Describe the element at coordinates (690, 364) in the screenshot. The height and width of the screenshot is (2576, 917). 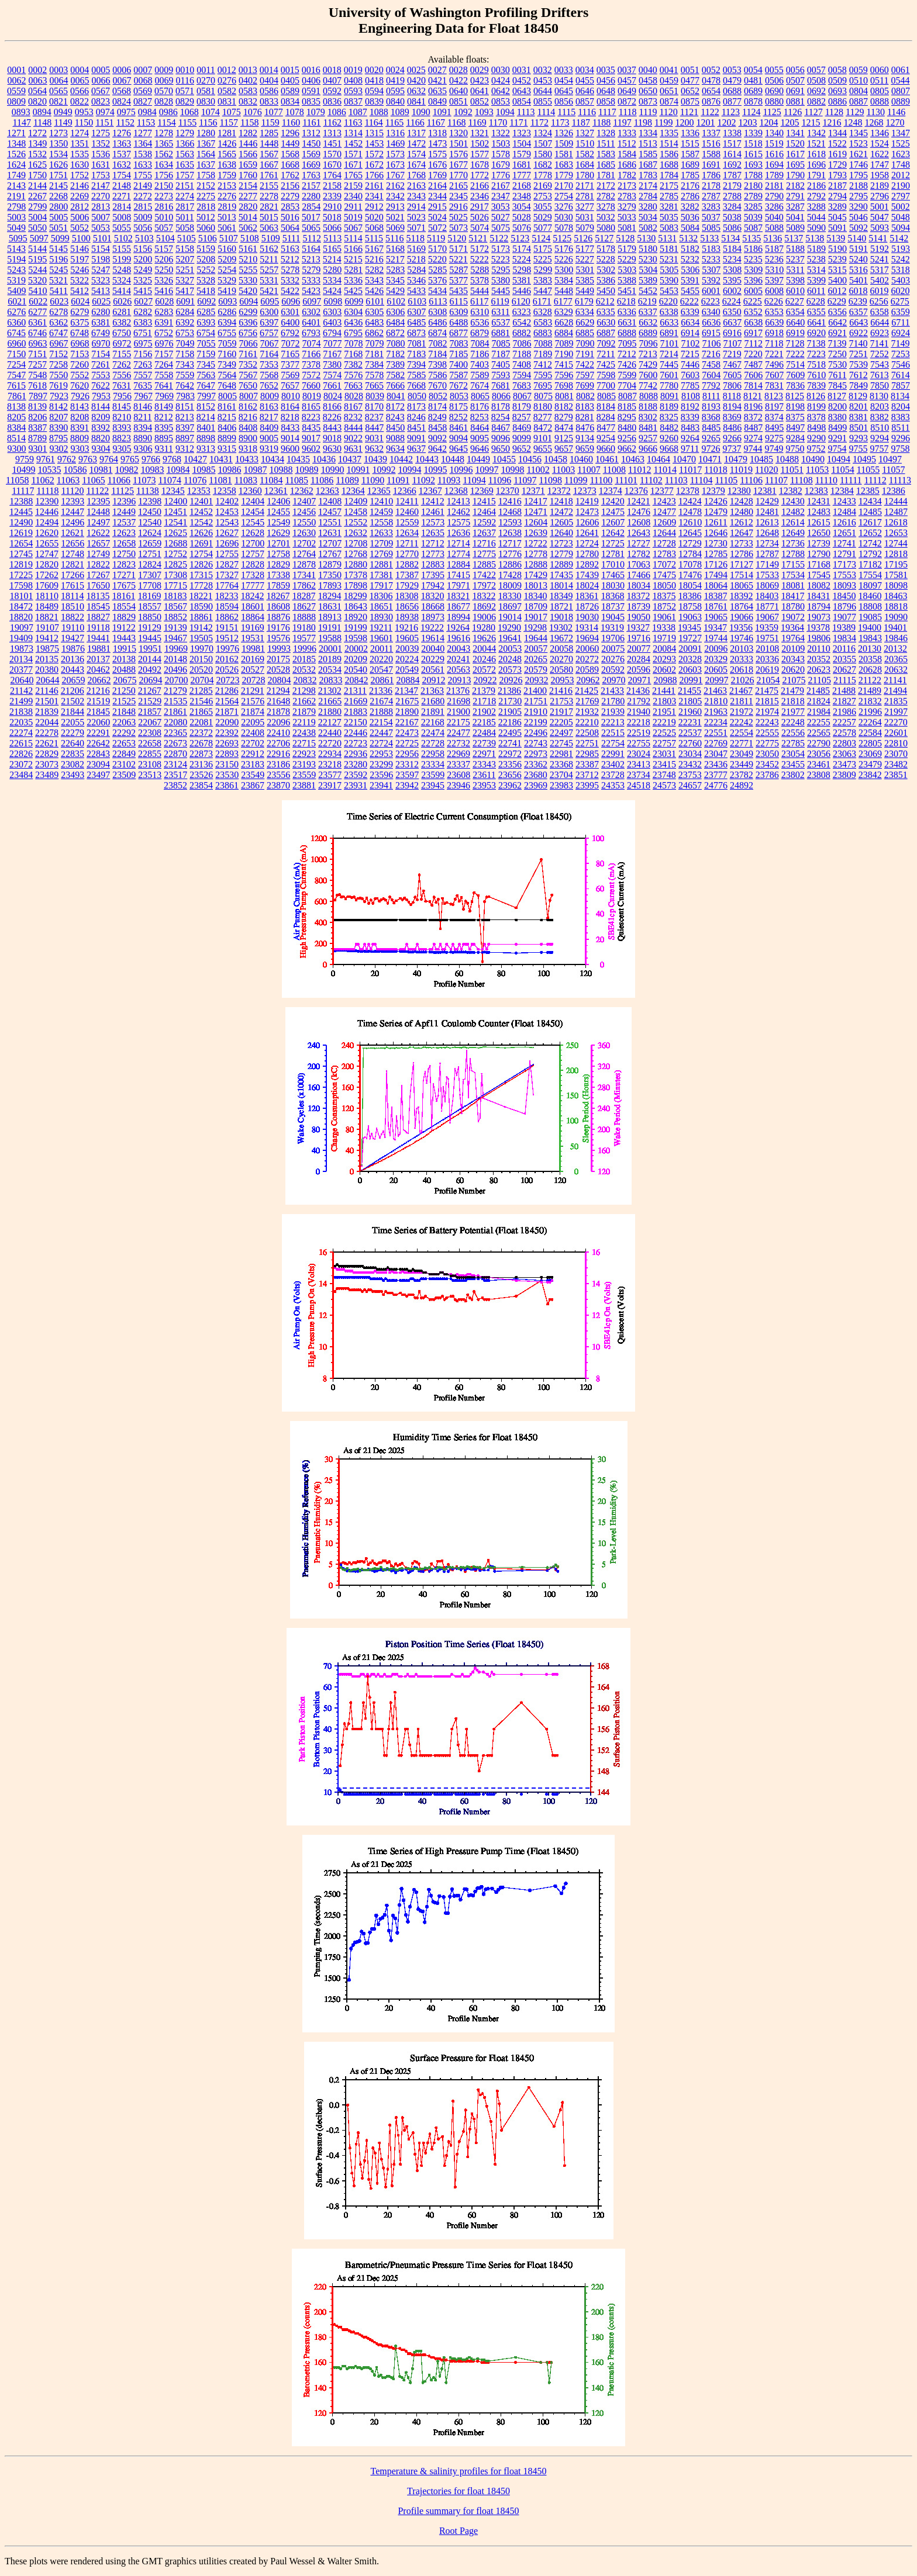
I see `7446` at that location.